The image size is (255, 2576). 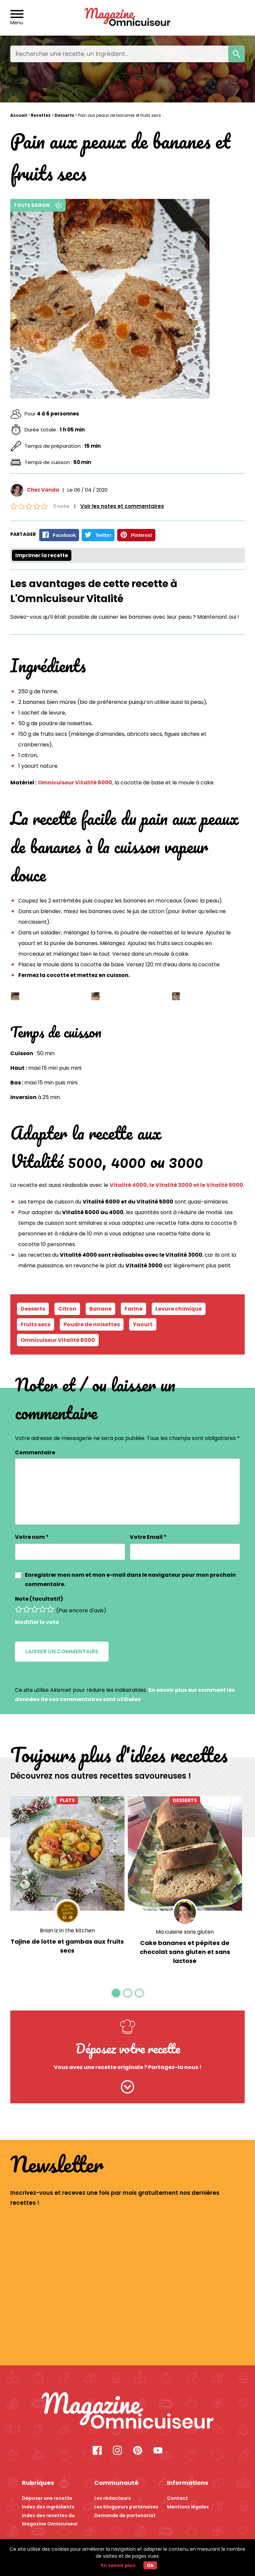 What do you see at coordinates (122, 506) in the screenshot?
I see `Voir les notes et commentaires` at bounding box center [122, 506].